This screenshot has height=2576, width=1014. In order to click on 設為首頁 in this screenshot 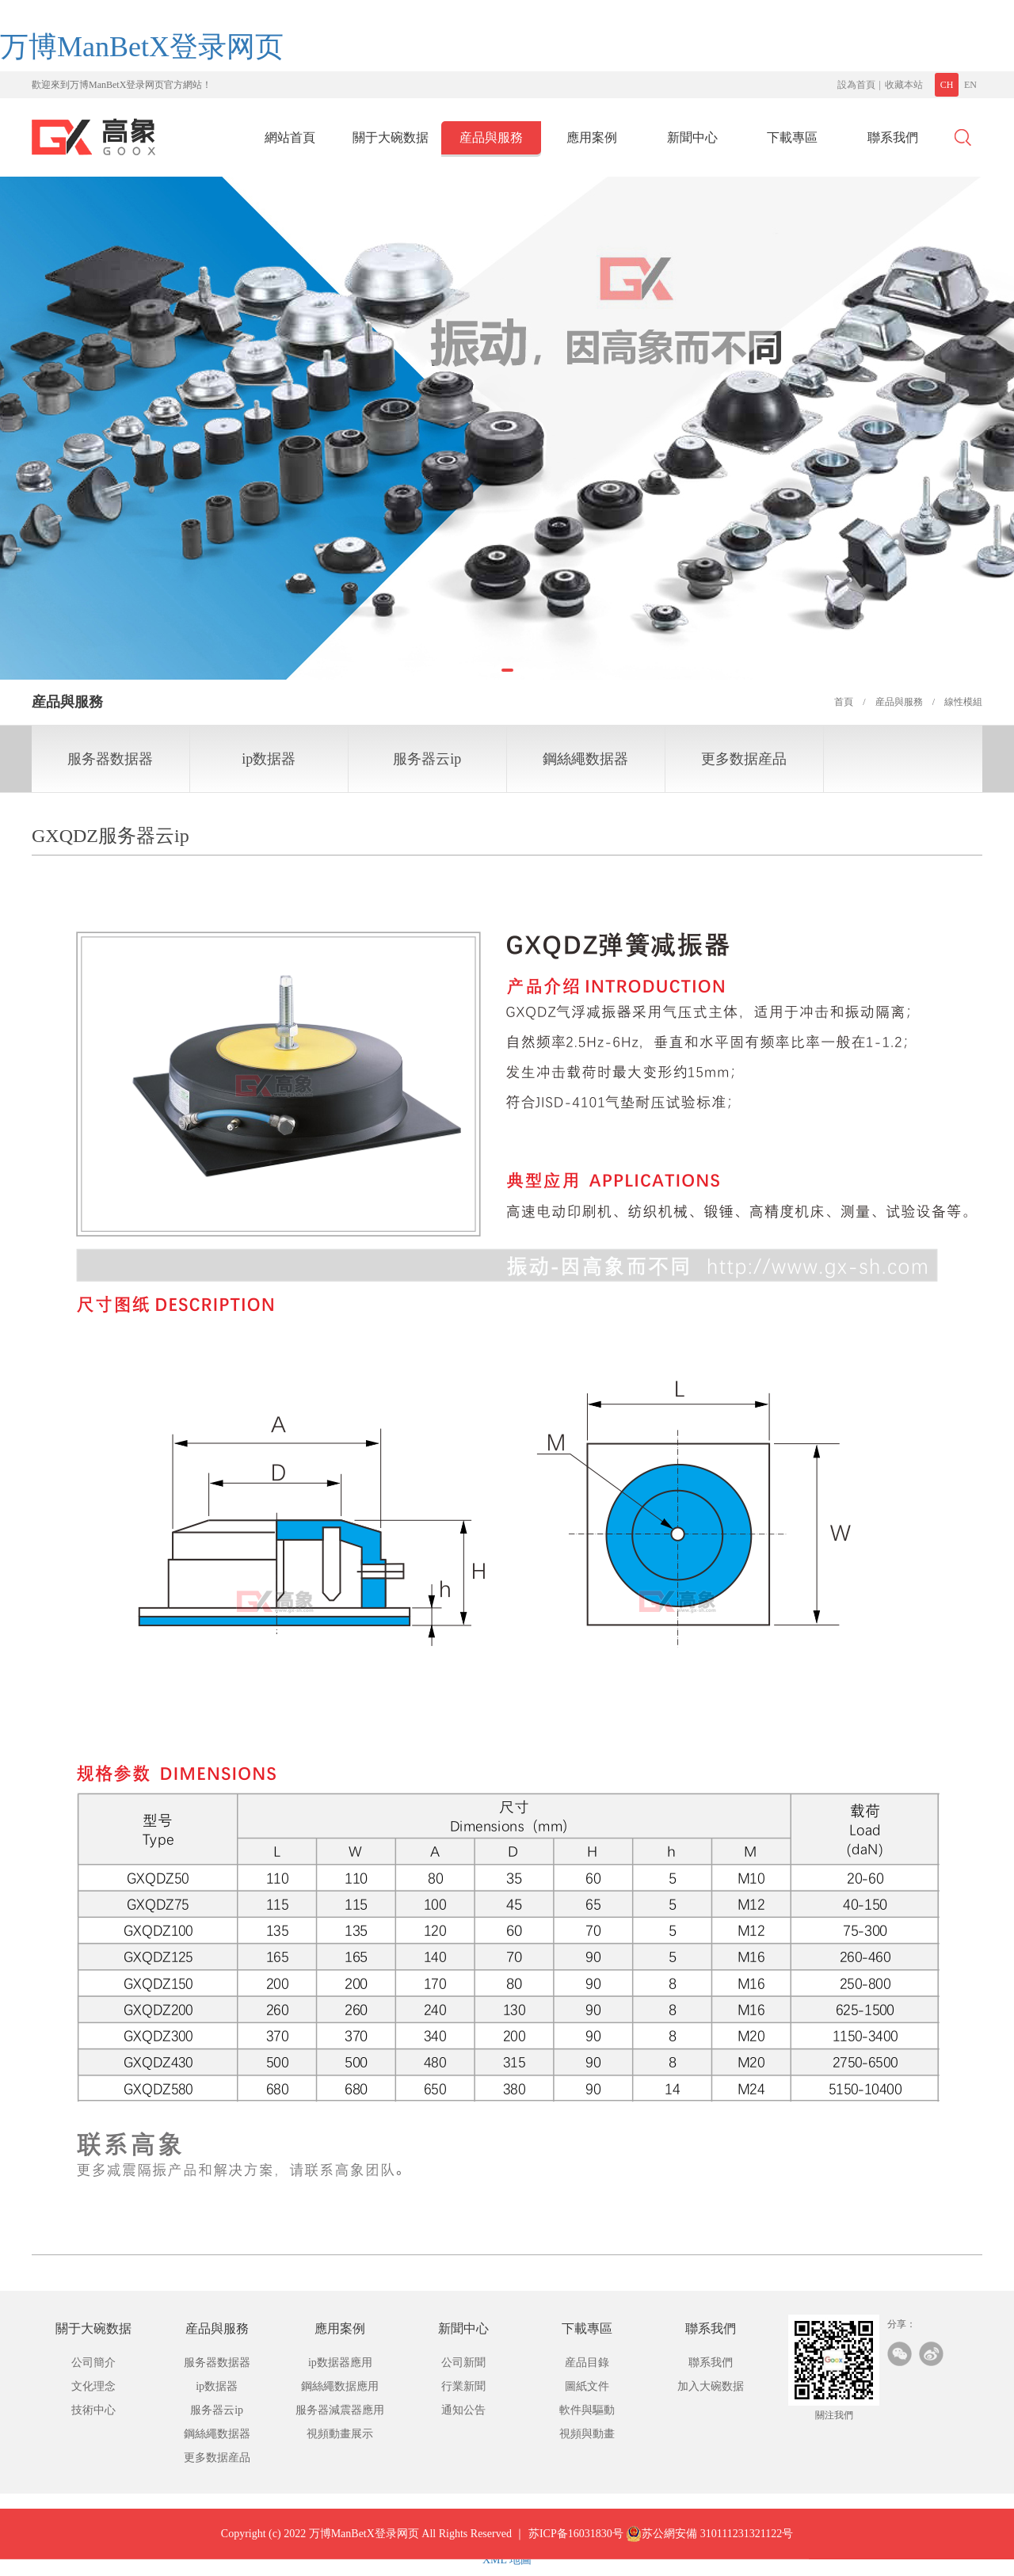, I will do `click(856, 84)`.